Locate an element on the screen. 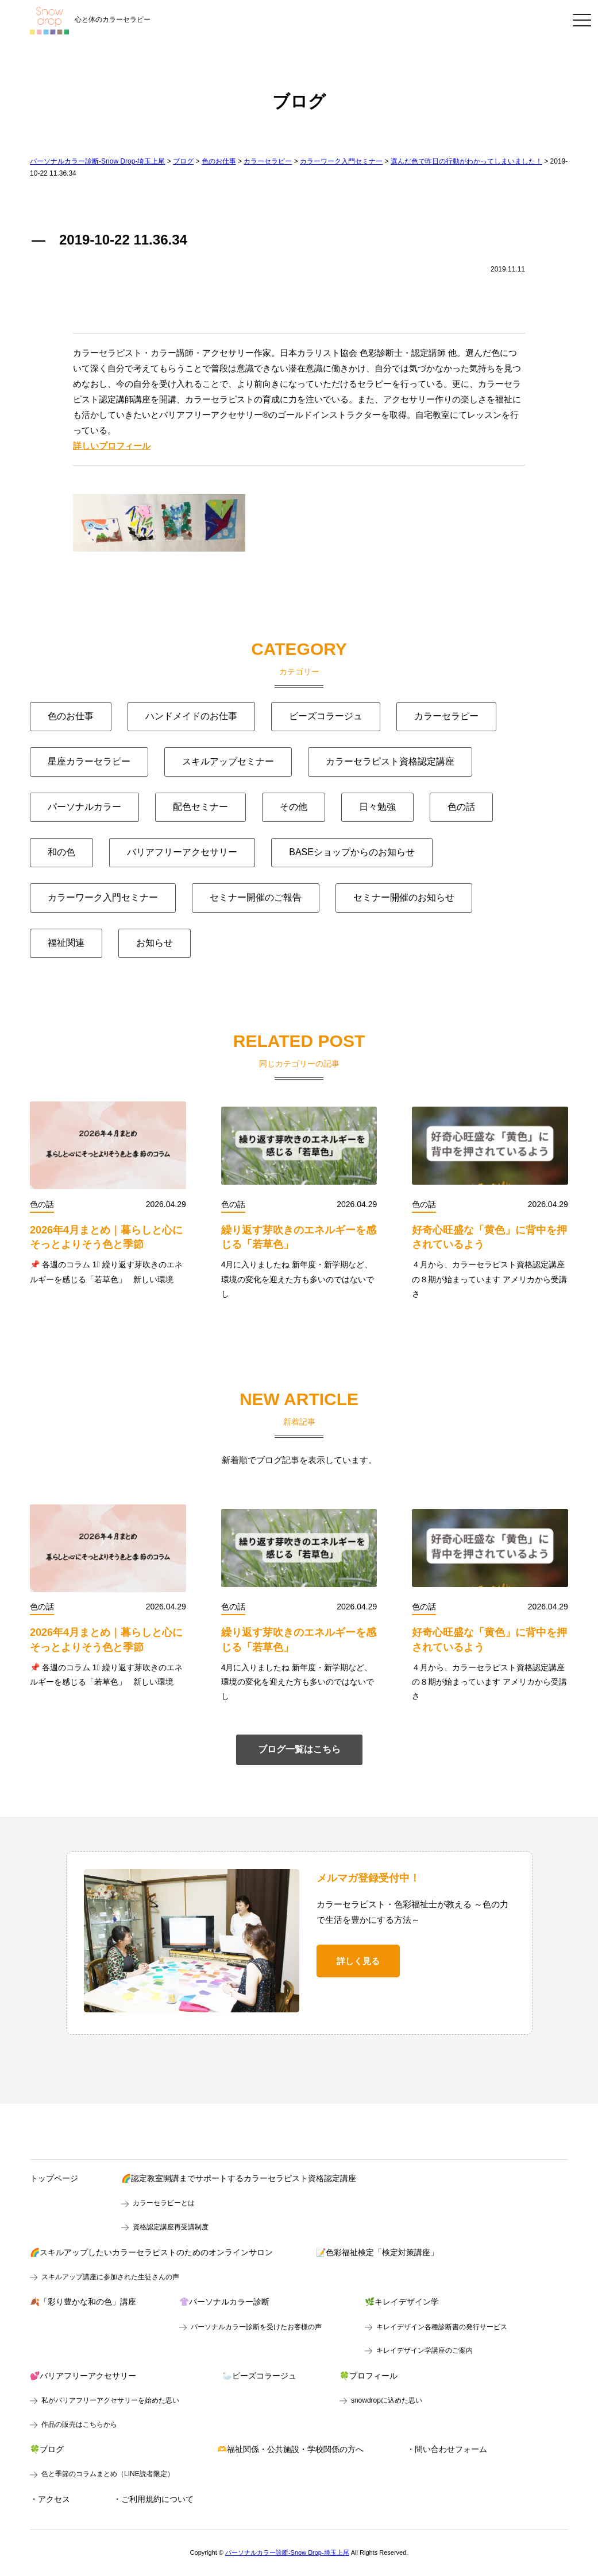 Image resolution: width=598 pixels, height=2576 pixels. 🍀ブログ is located at coordinates (47, 2449).